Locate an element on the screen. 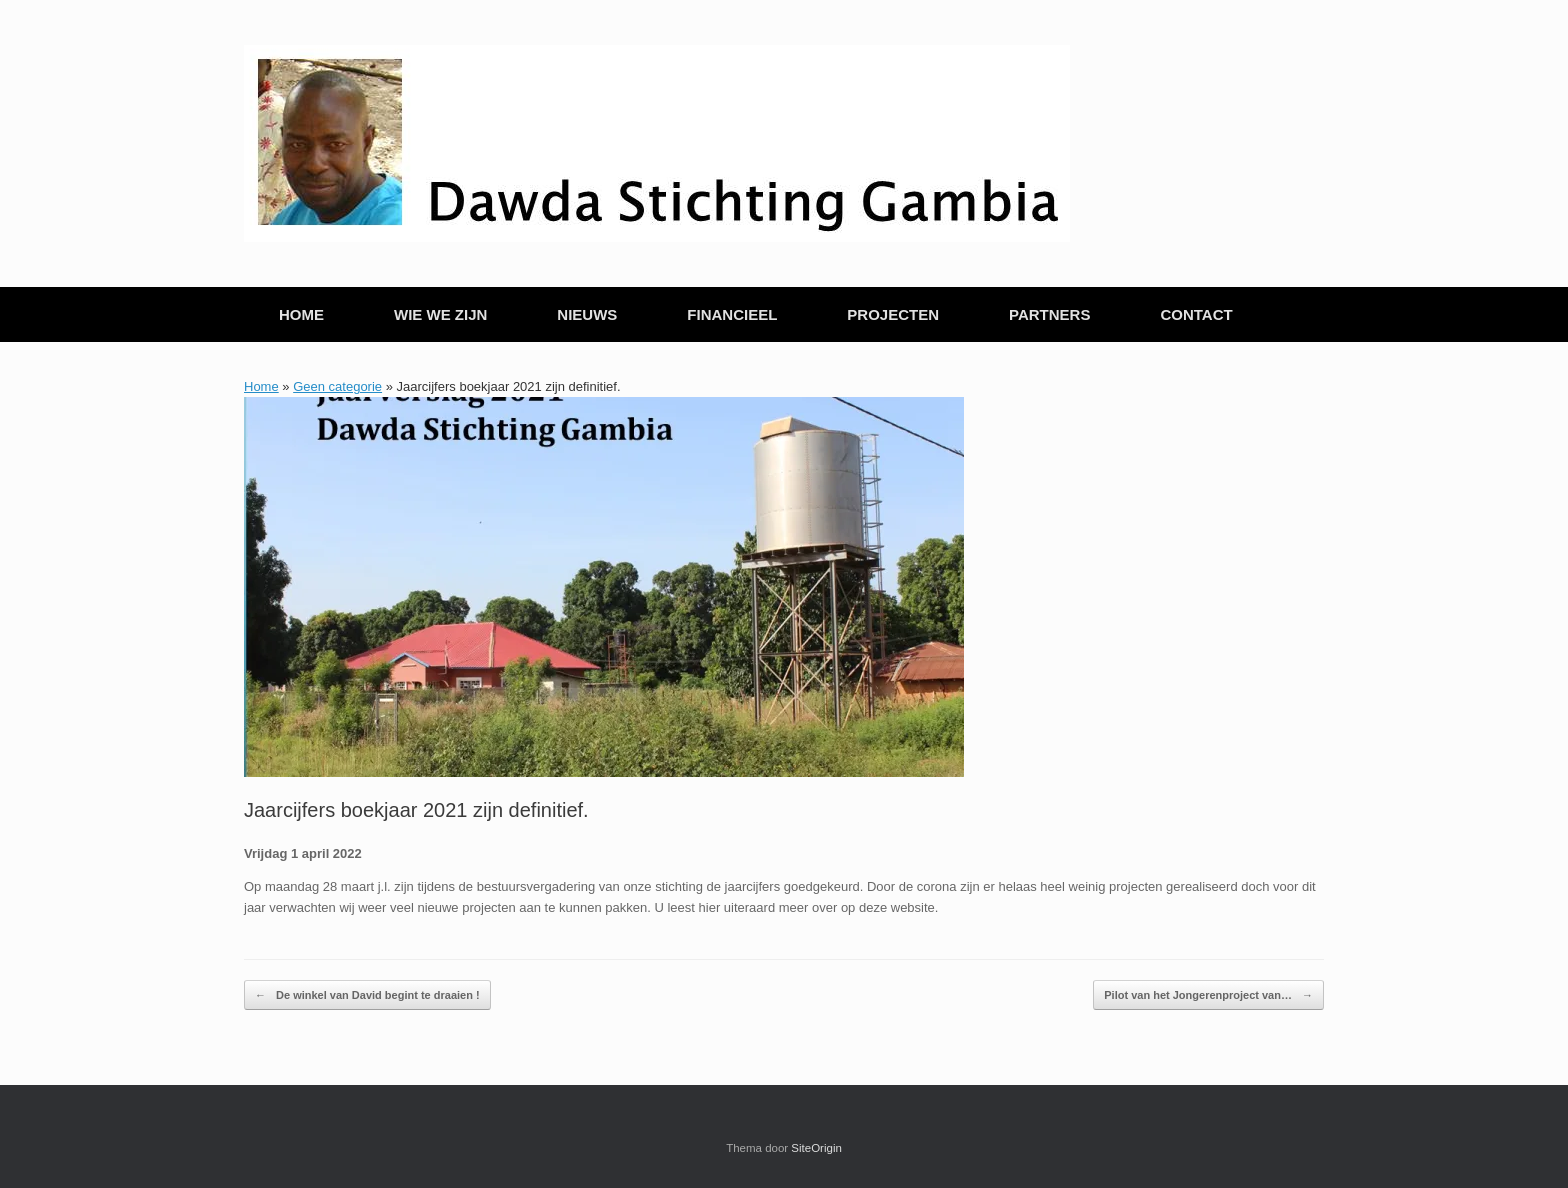  HOME is located at coordinates (301, 314).